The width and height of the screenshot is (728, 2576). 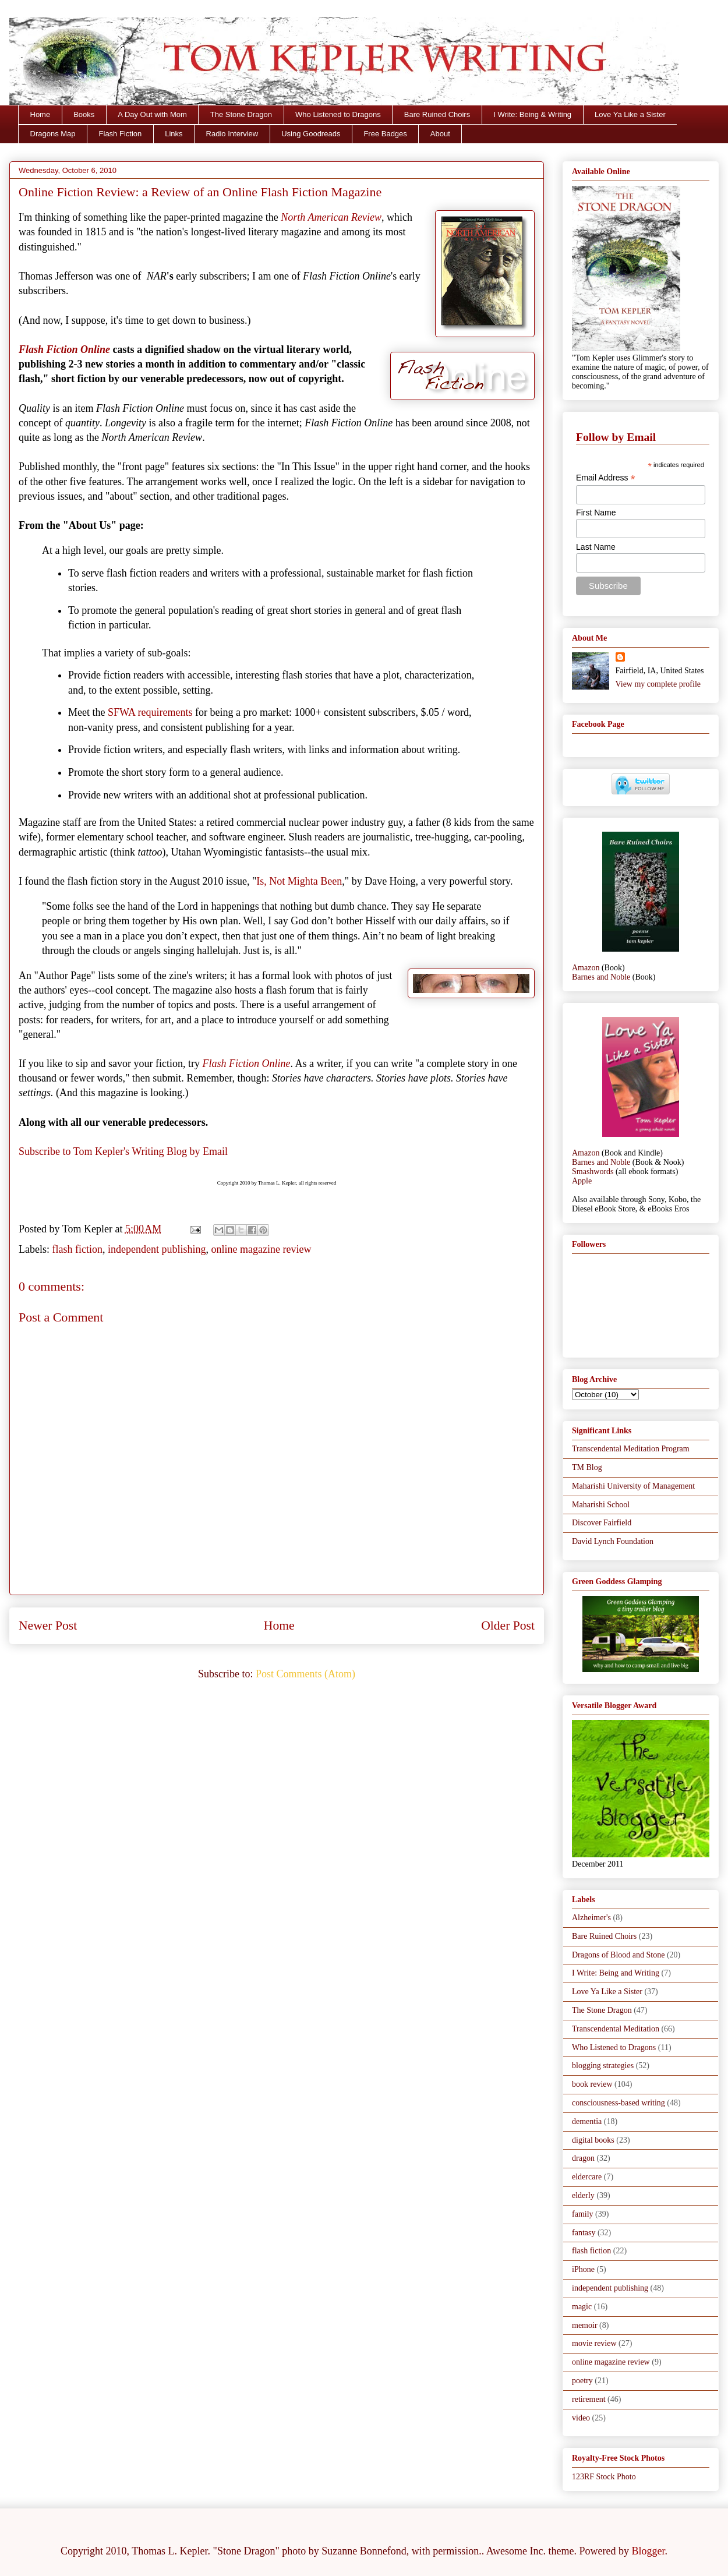 What do you see at coordinates (53, 133) in the screenshot?
I see `Dragons Map` at bounding box center [53, 133].